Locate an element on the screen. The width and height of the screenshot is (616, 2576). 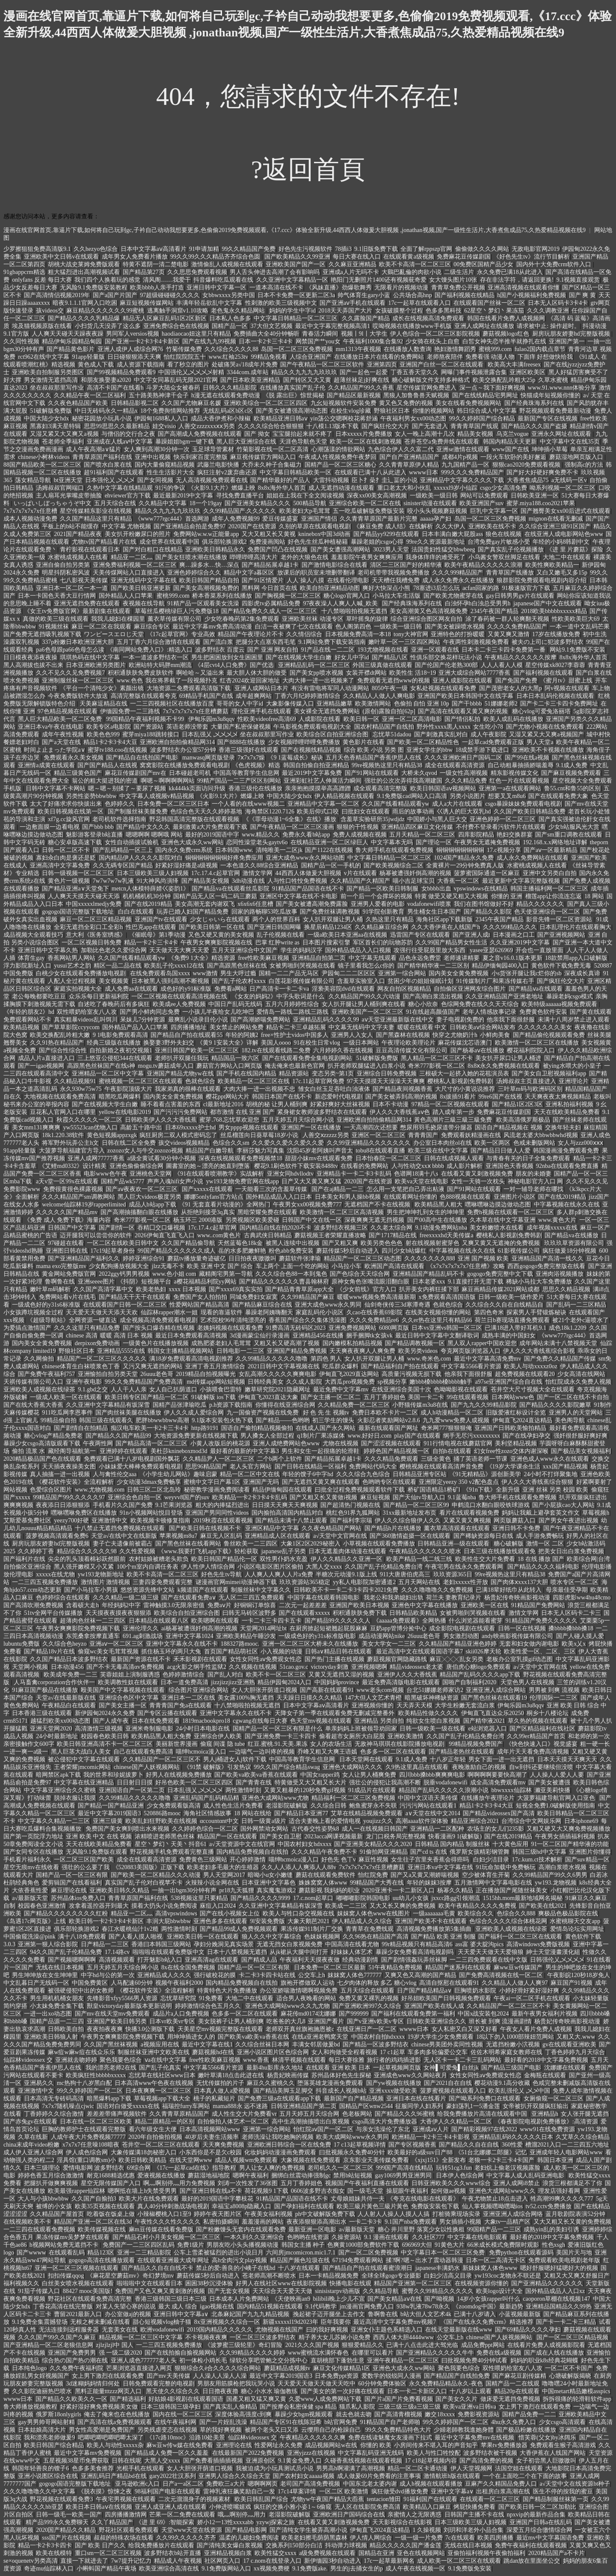
午夜男女爽爽影院视频在线 is located at coordinates (216, 942).